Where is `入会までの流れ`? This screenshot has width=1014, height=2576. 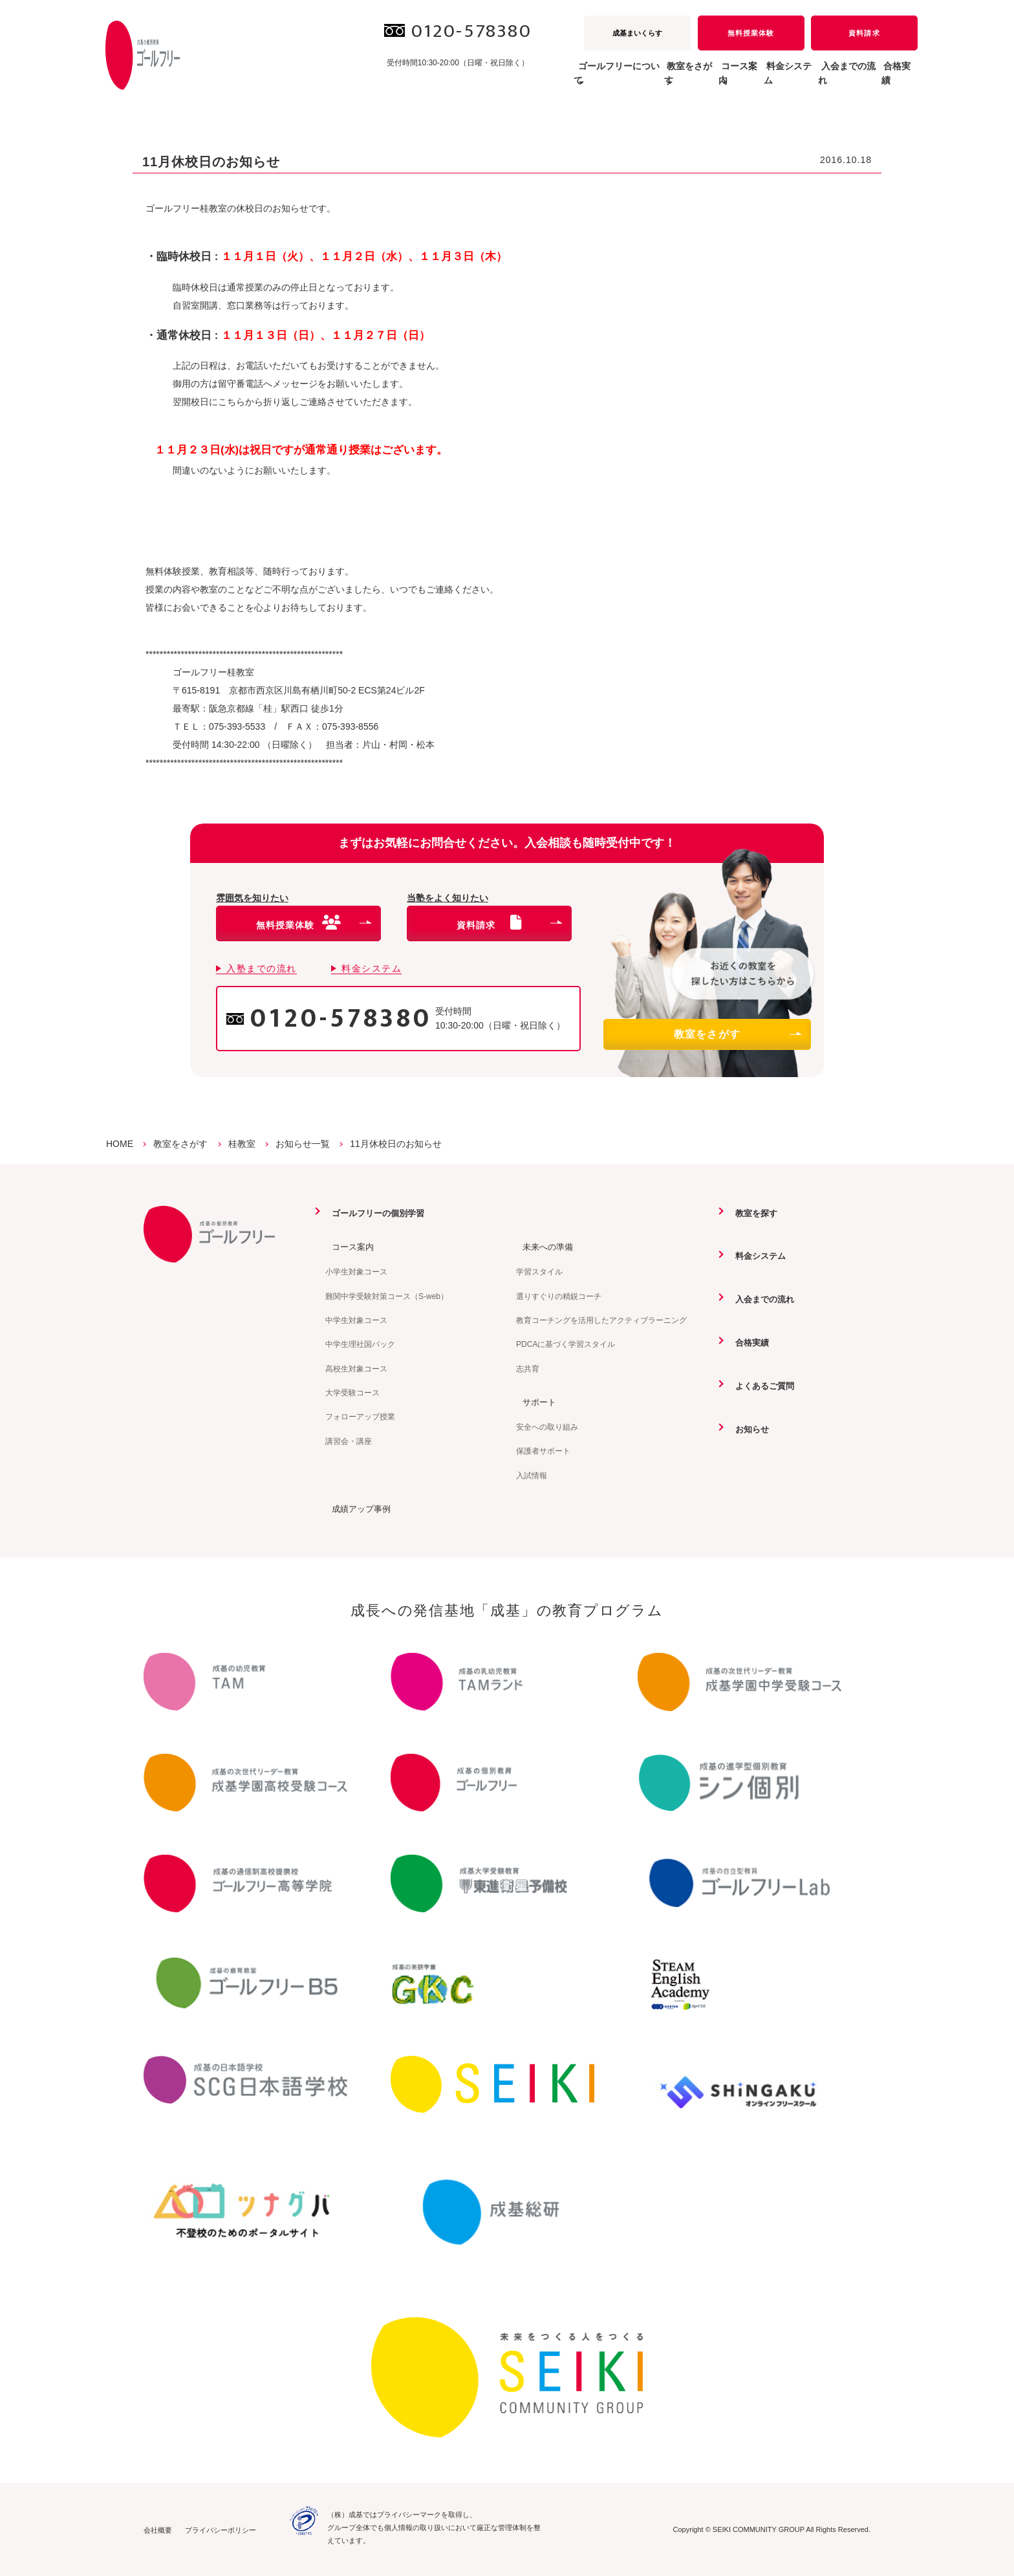 入会までの流れ is located at coordinates (820, 80).